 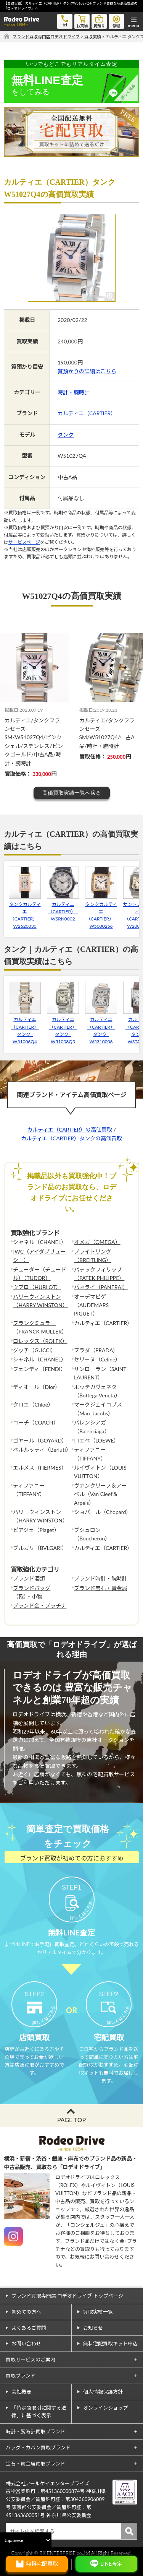 What do you see at coordinates (103, 2392) in the screenshot?
I see `個人情報保護方針` at bounding box center [103, 2392].